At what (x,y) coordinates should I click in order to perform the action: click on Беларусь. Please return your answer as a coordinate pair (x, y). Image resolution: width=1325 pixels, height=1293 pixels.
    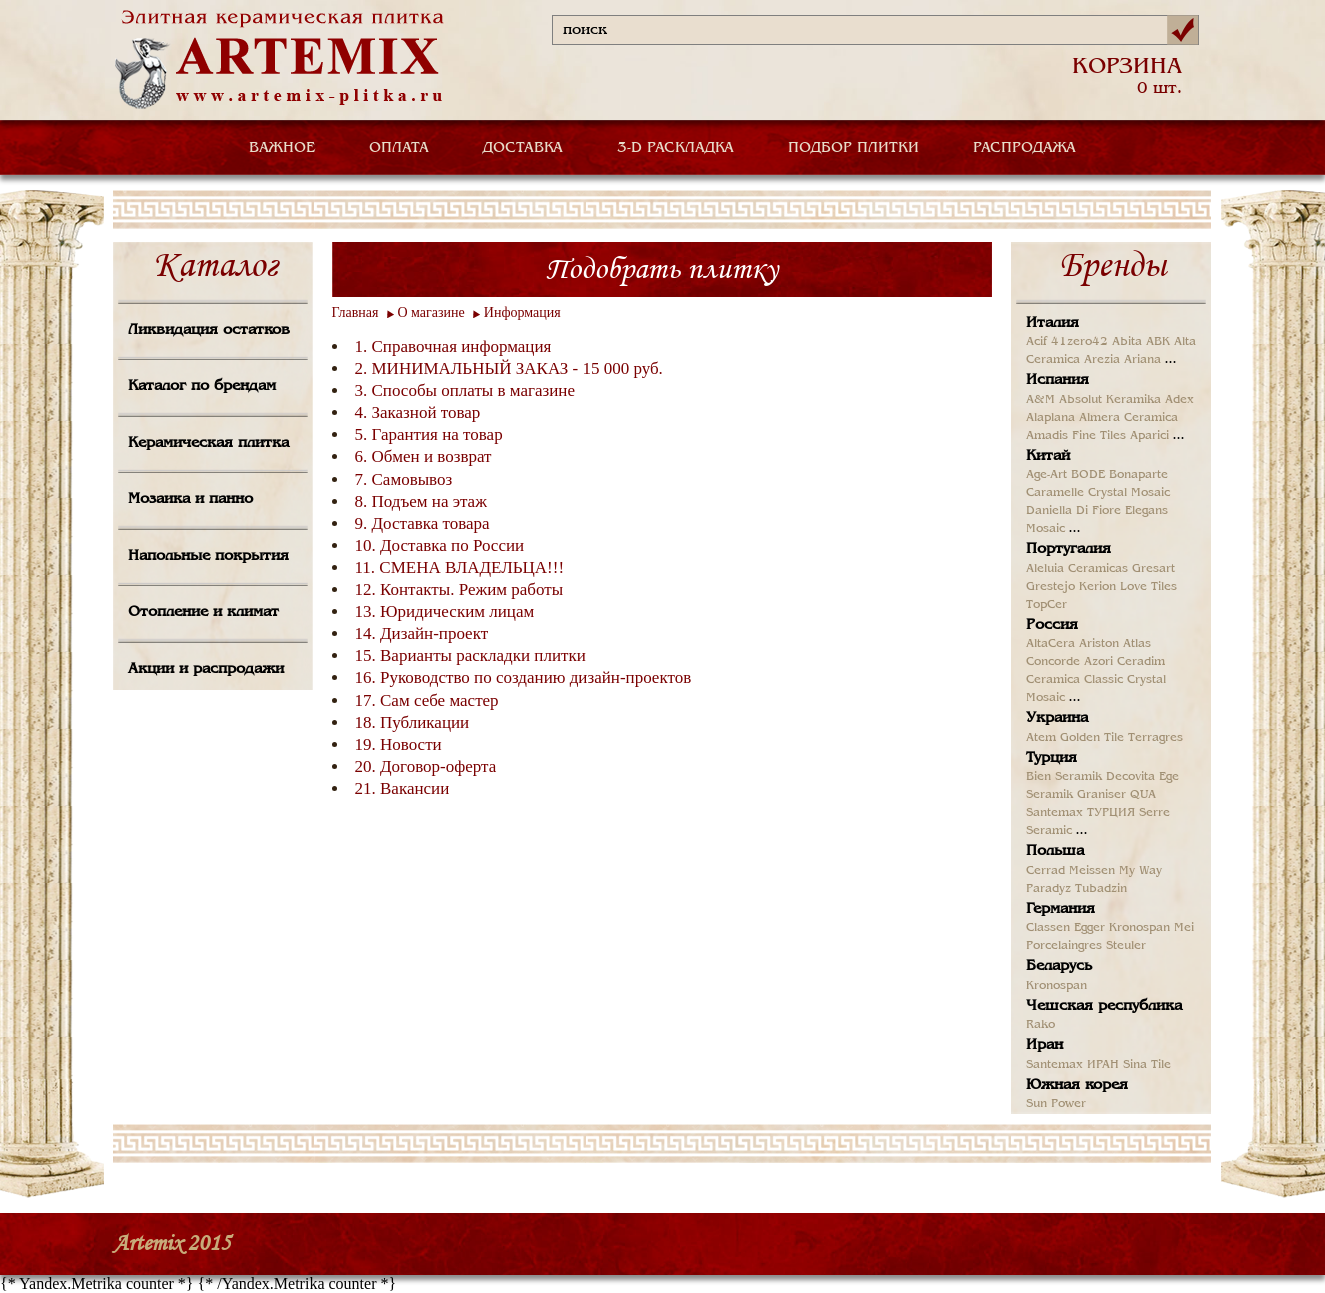
    Looking at the image, I should click on (1059, 966).